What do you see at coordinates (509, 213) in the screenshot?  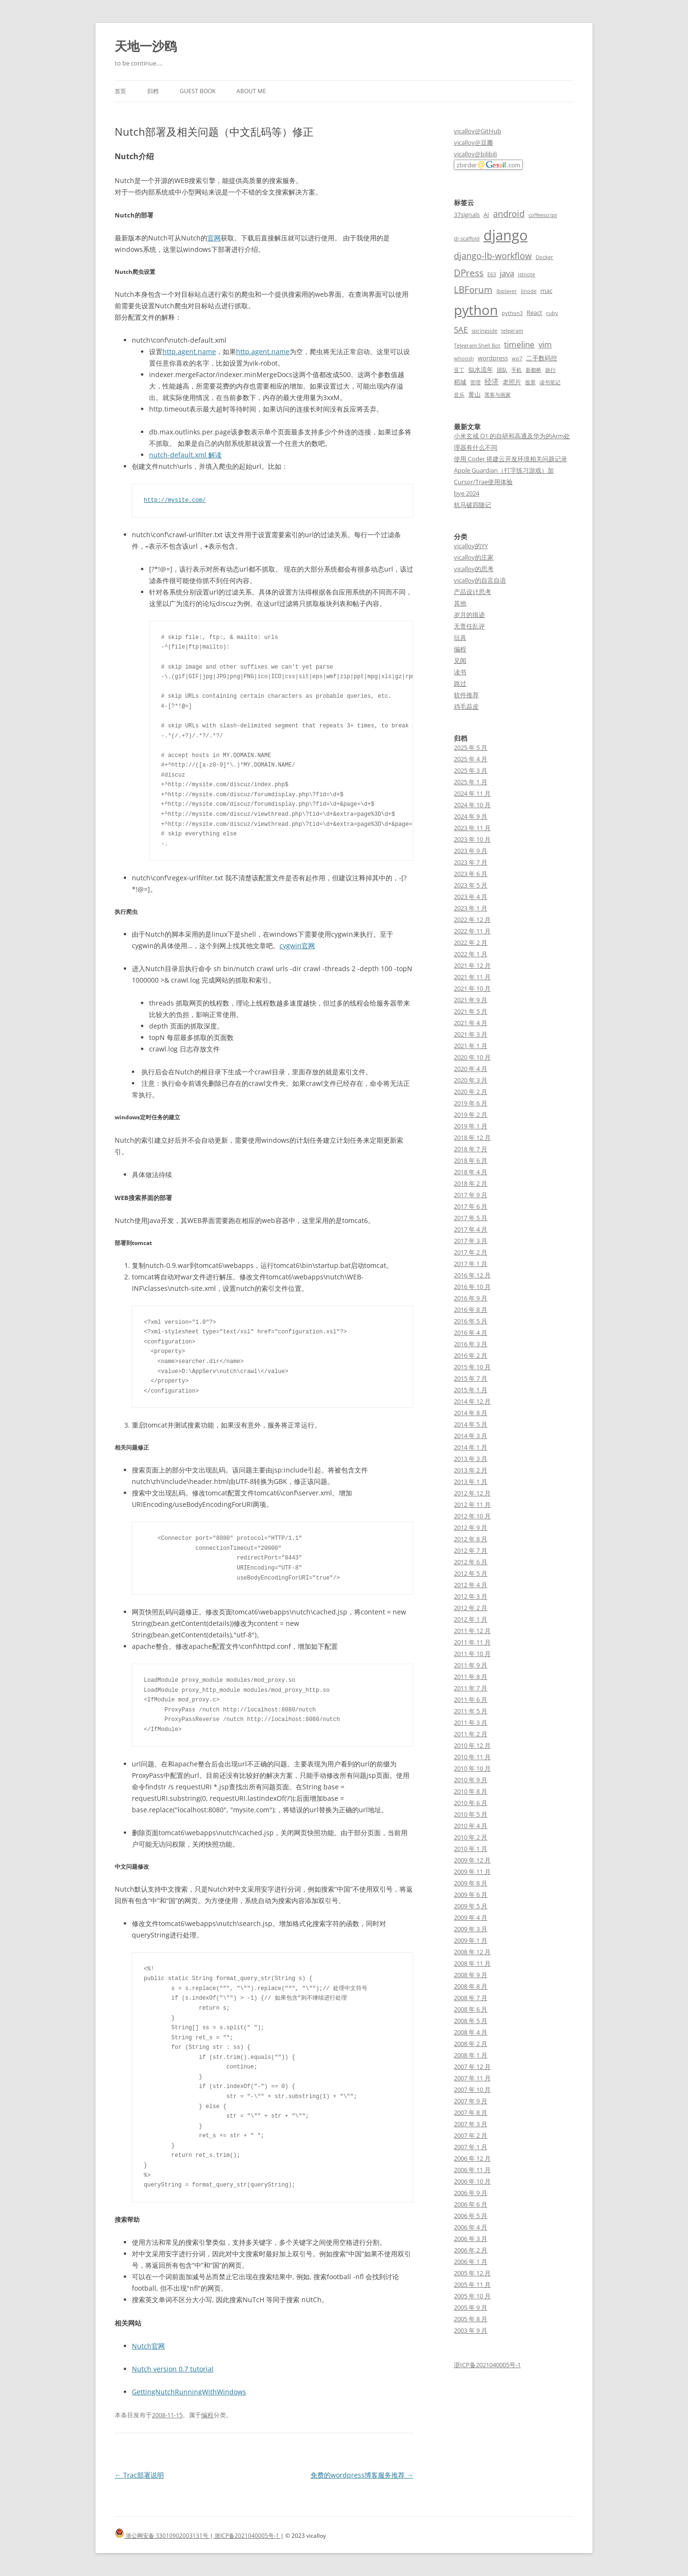 I see `android [android (6 项)]` at bounding box center [509, 213].